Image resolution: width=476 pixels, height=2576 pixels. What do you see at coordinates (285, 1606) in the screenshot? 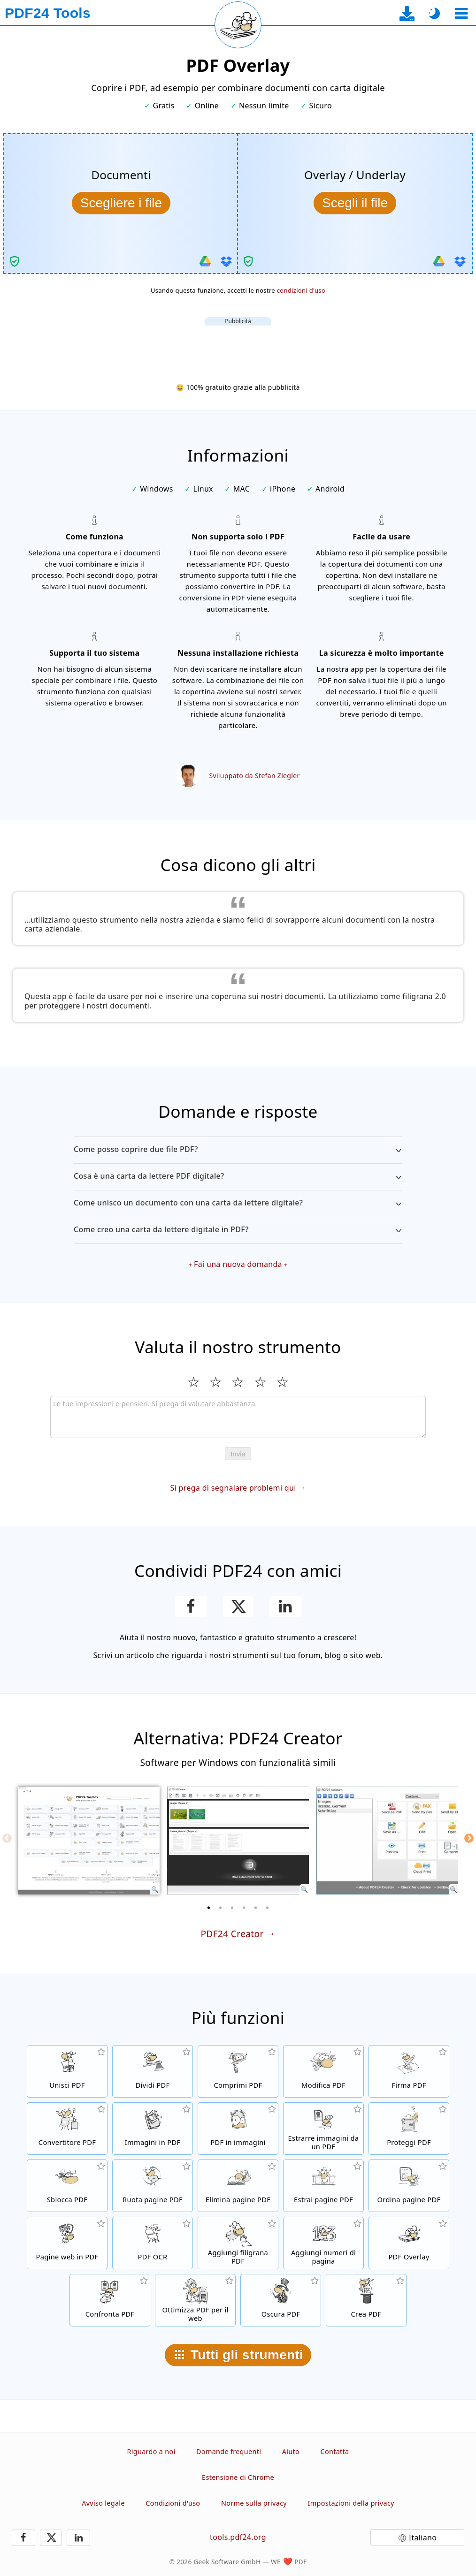
I see `[Condividi questa pagina su LinkedIn]` at bounding box center [285, 1606].